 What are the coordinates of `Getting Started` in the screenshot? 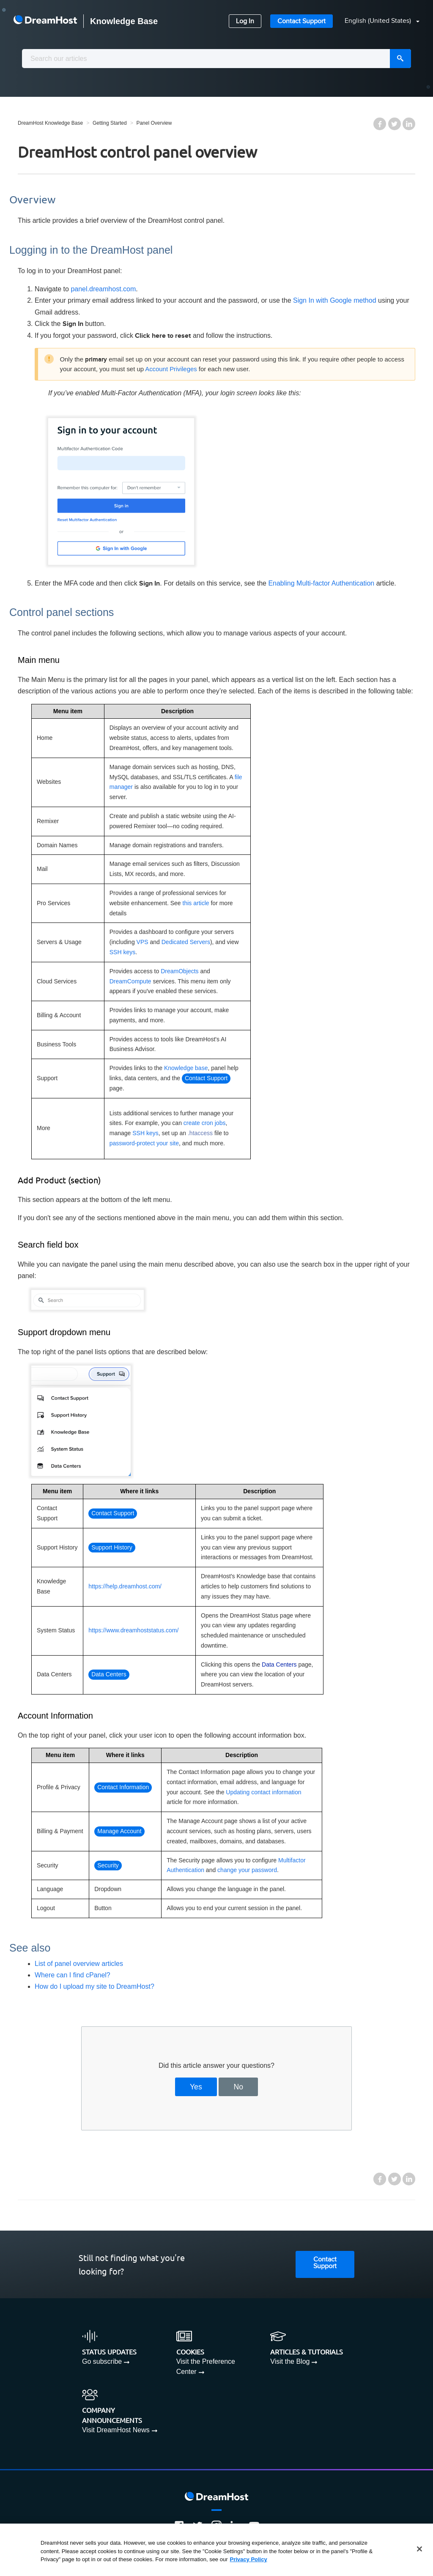 It's located at (110, 123).